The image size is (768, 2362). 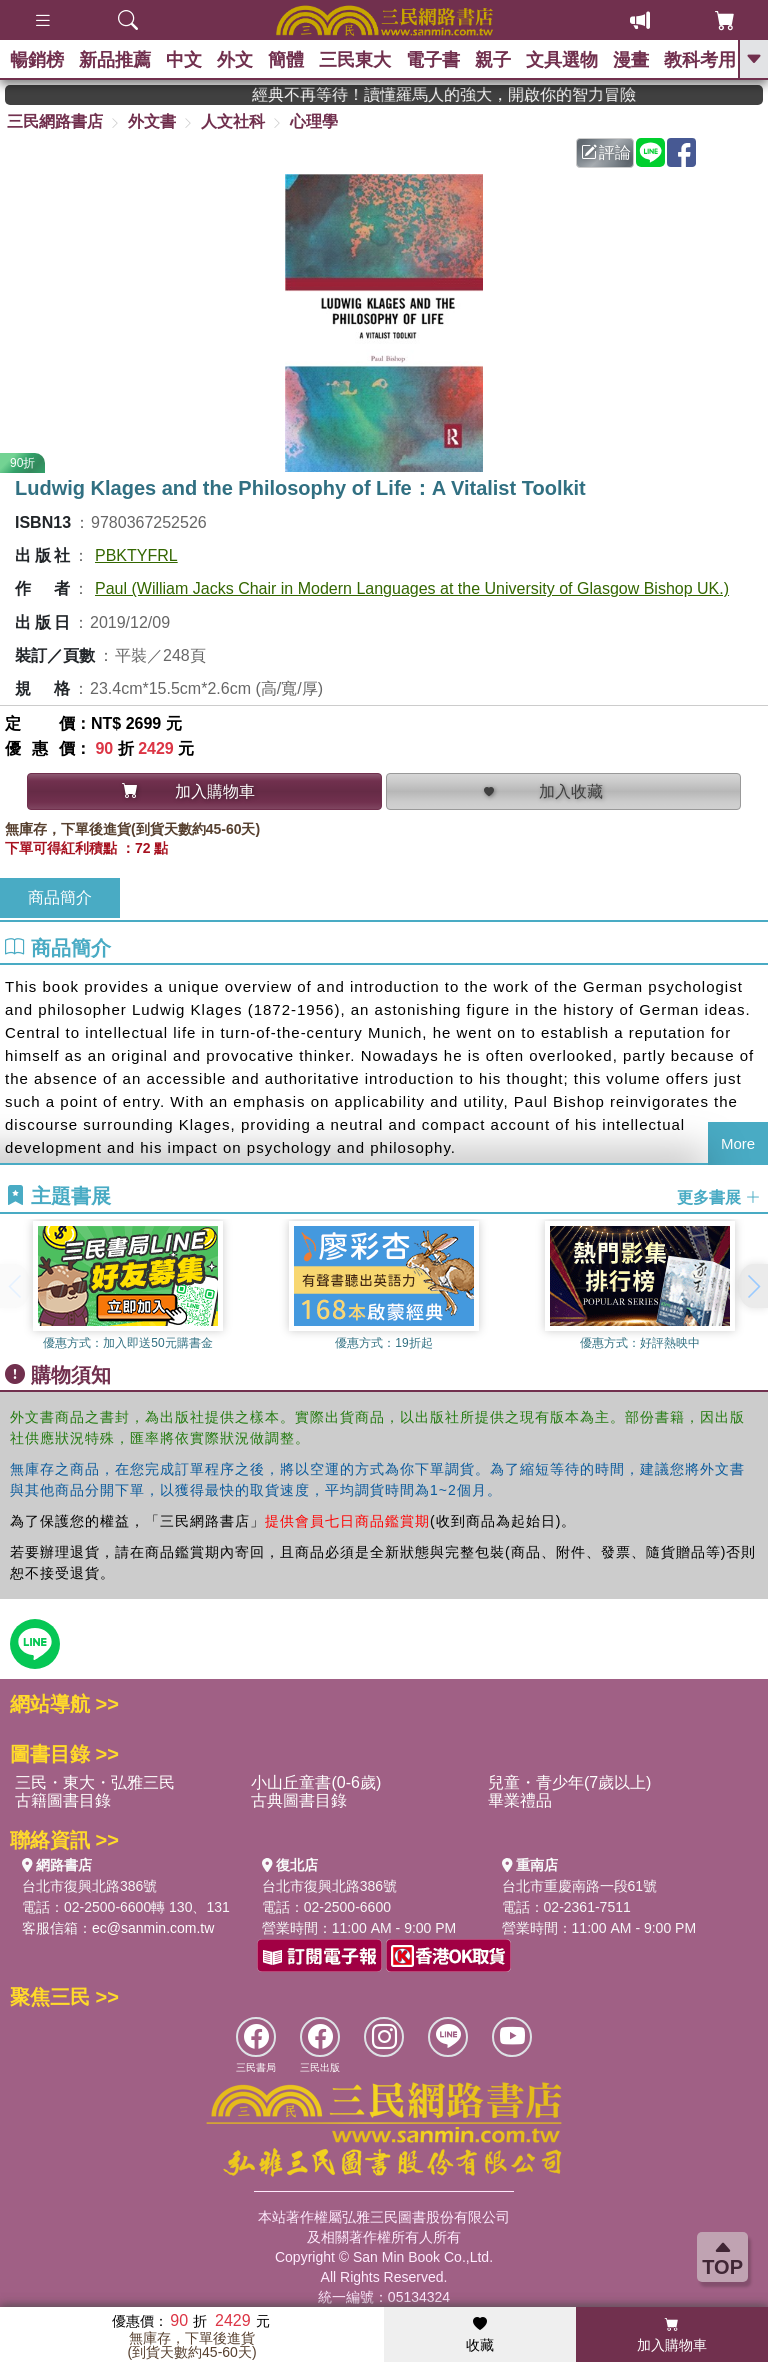 What do you see at coordinates (136, 555) in the screenshot?
I see `PBKTYFRL` at bounding box center [136, 555].